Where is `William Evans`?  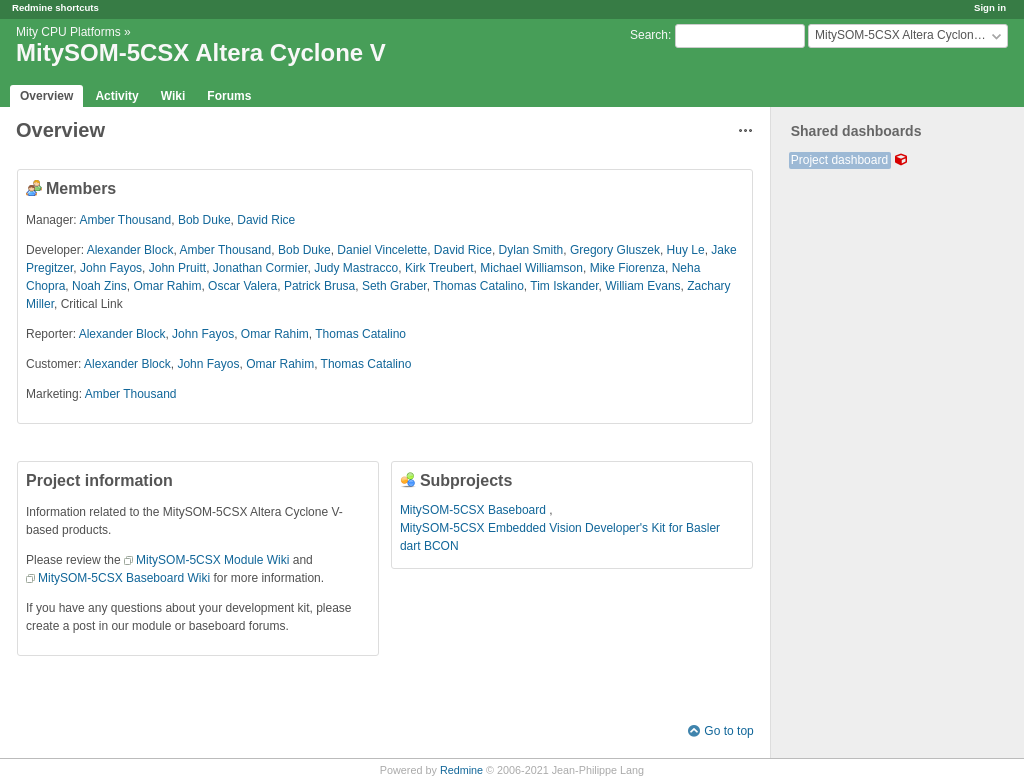 William Evans is located at coordinates (642, 286).